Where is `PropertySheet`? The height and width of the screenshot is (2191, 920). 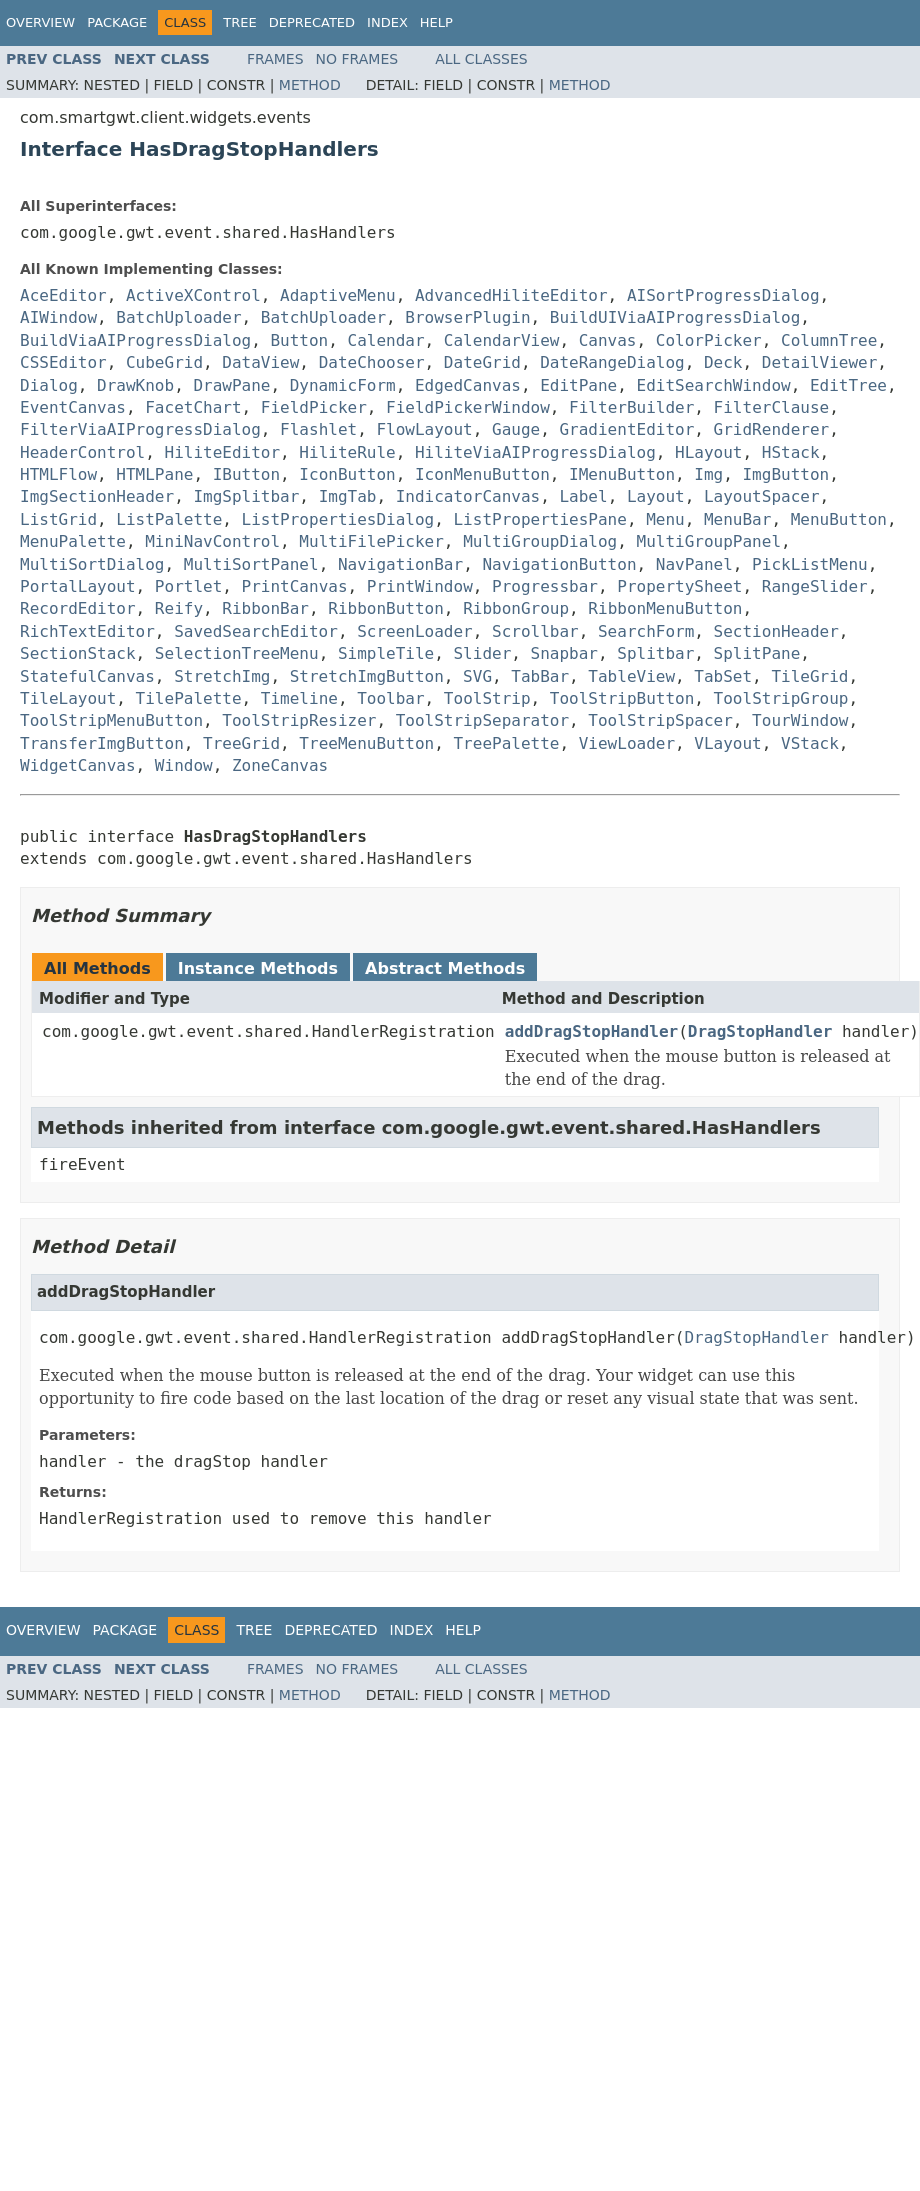
PropertySheet is located at coordinates (679, 586).